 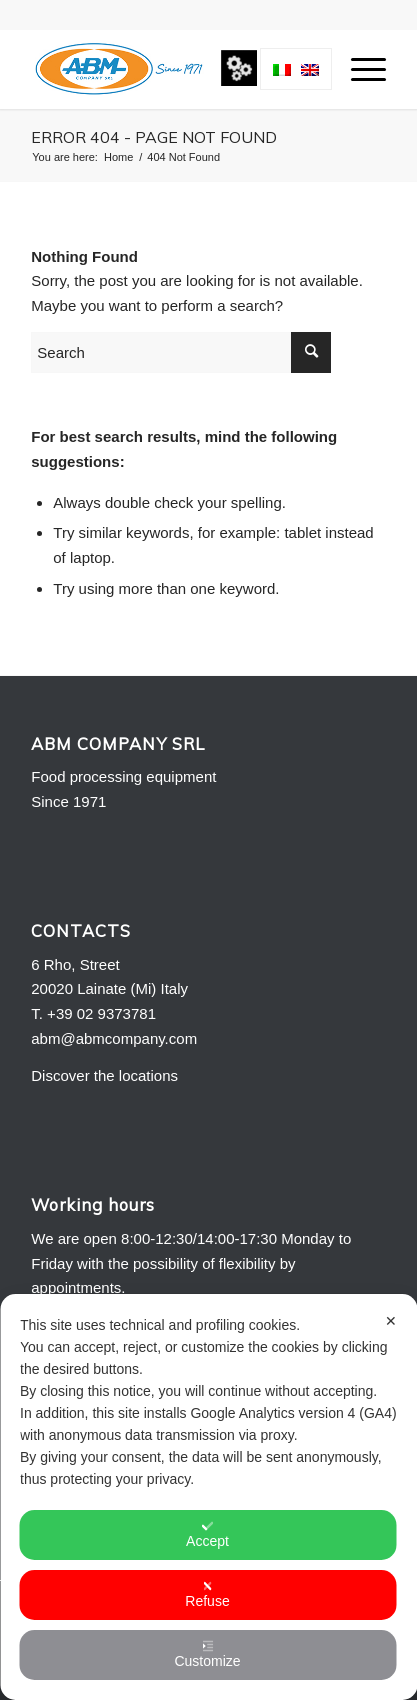 I want to click on ✕ [button], so click(x=391, y=1321).